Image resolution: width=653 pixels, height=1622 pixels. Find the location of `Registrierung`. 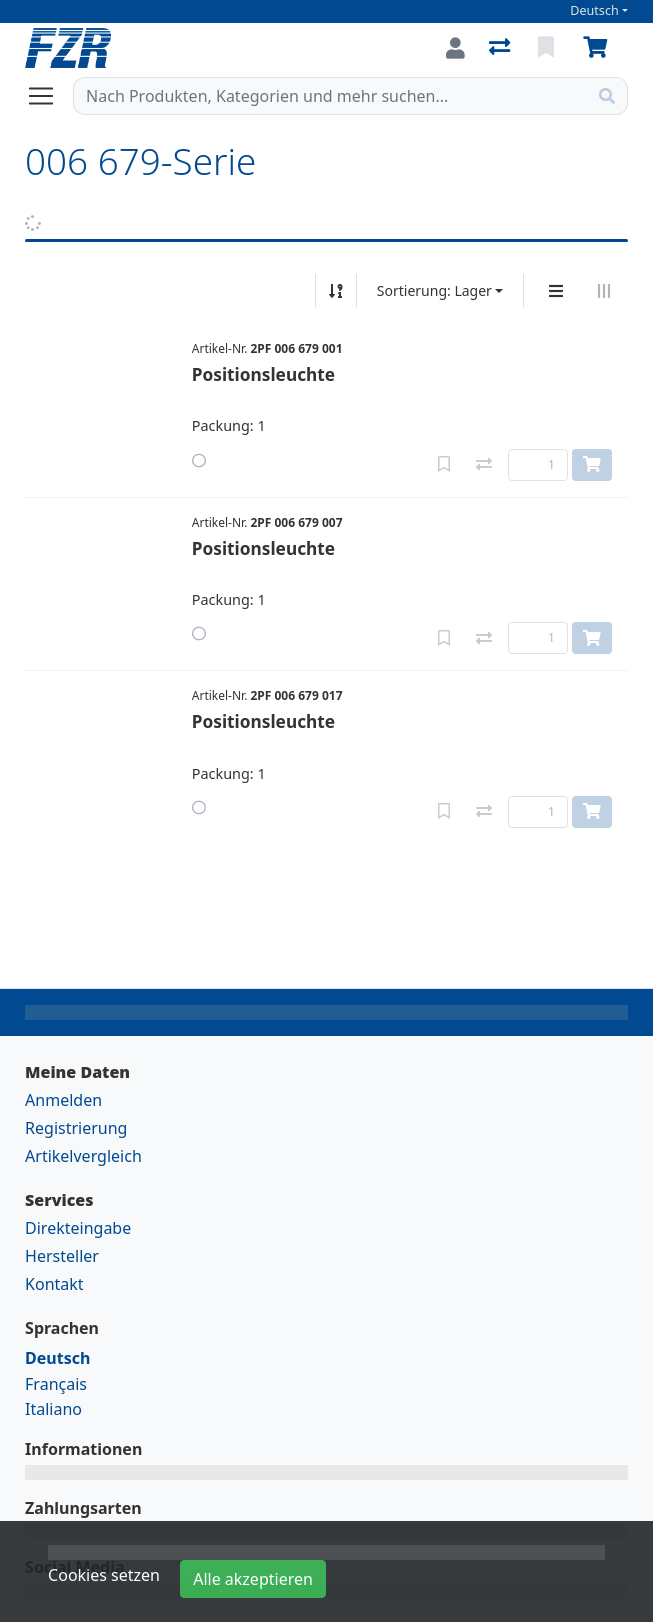

Registrierung is located at coordinates (76, 1128).